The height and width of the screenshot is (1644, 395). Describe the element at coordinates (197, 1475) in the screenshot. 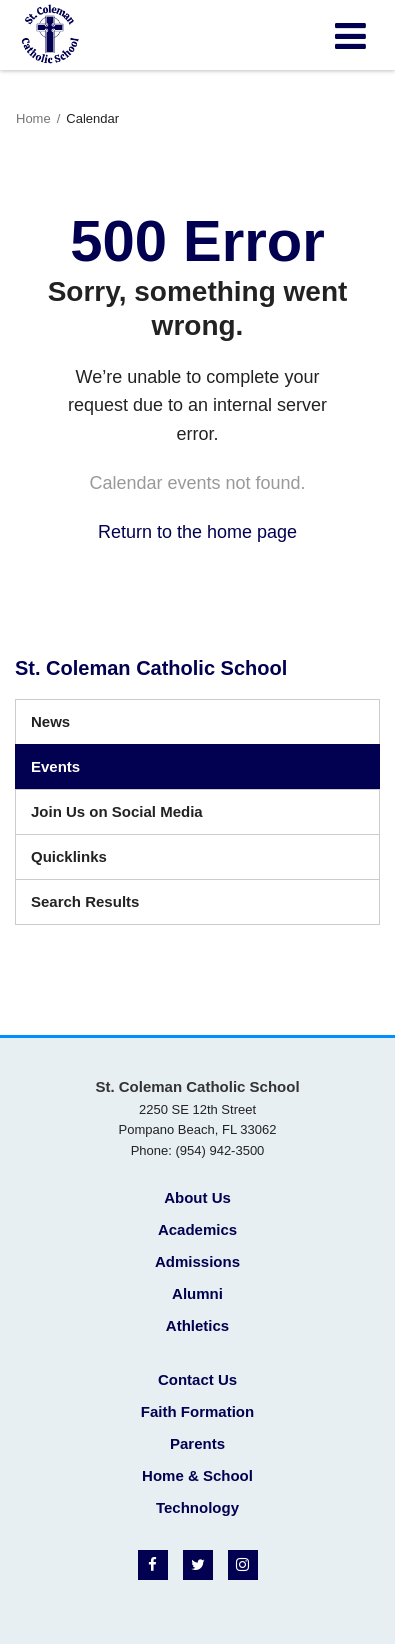

I see `Home & School` at that location.